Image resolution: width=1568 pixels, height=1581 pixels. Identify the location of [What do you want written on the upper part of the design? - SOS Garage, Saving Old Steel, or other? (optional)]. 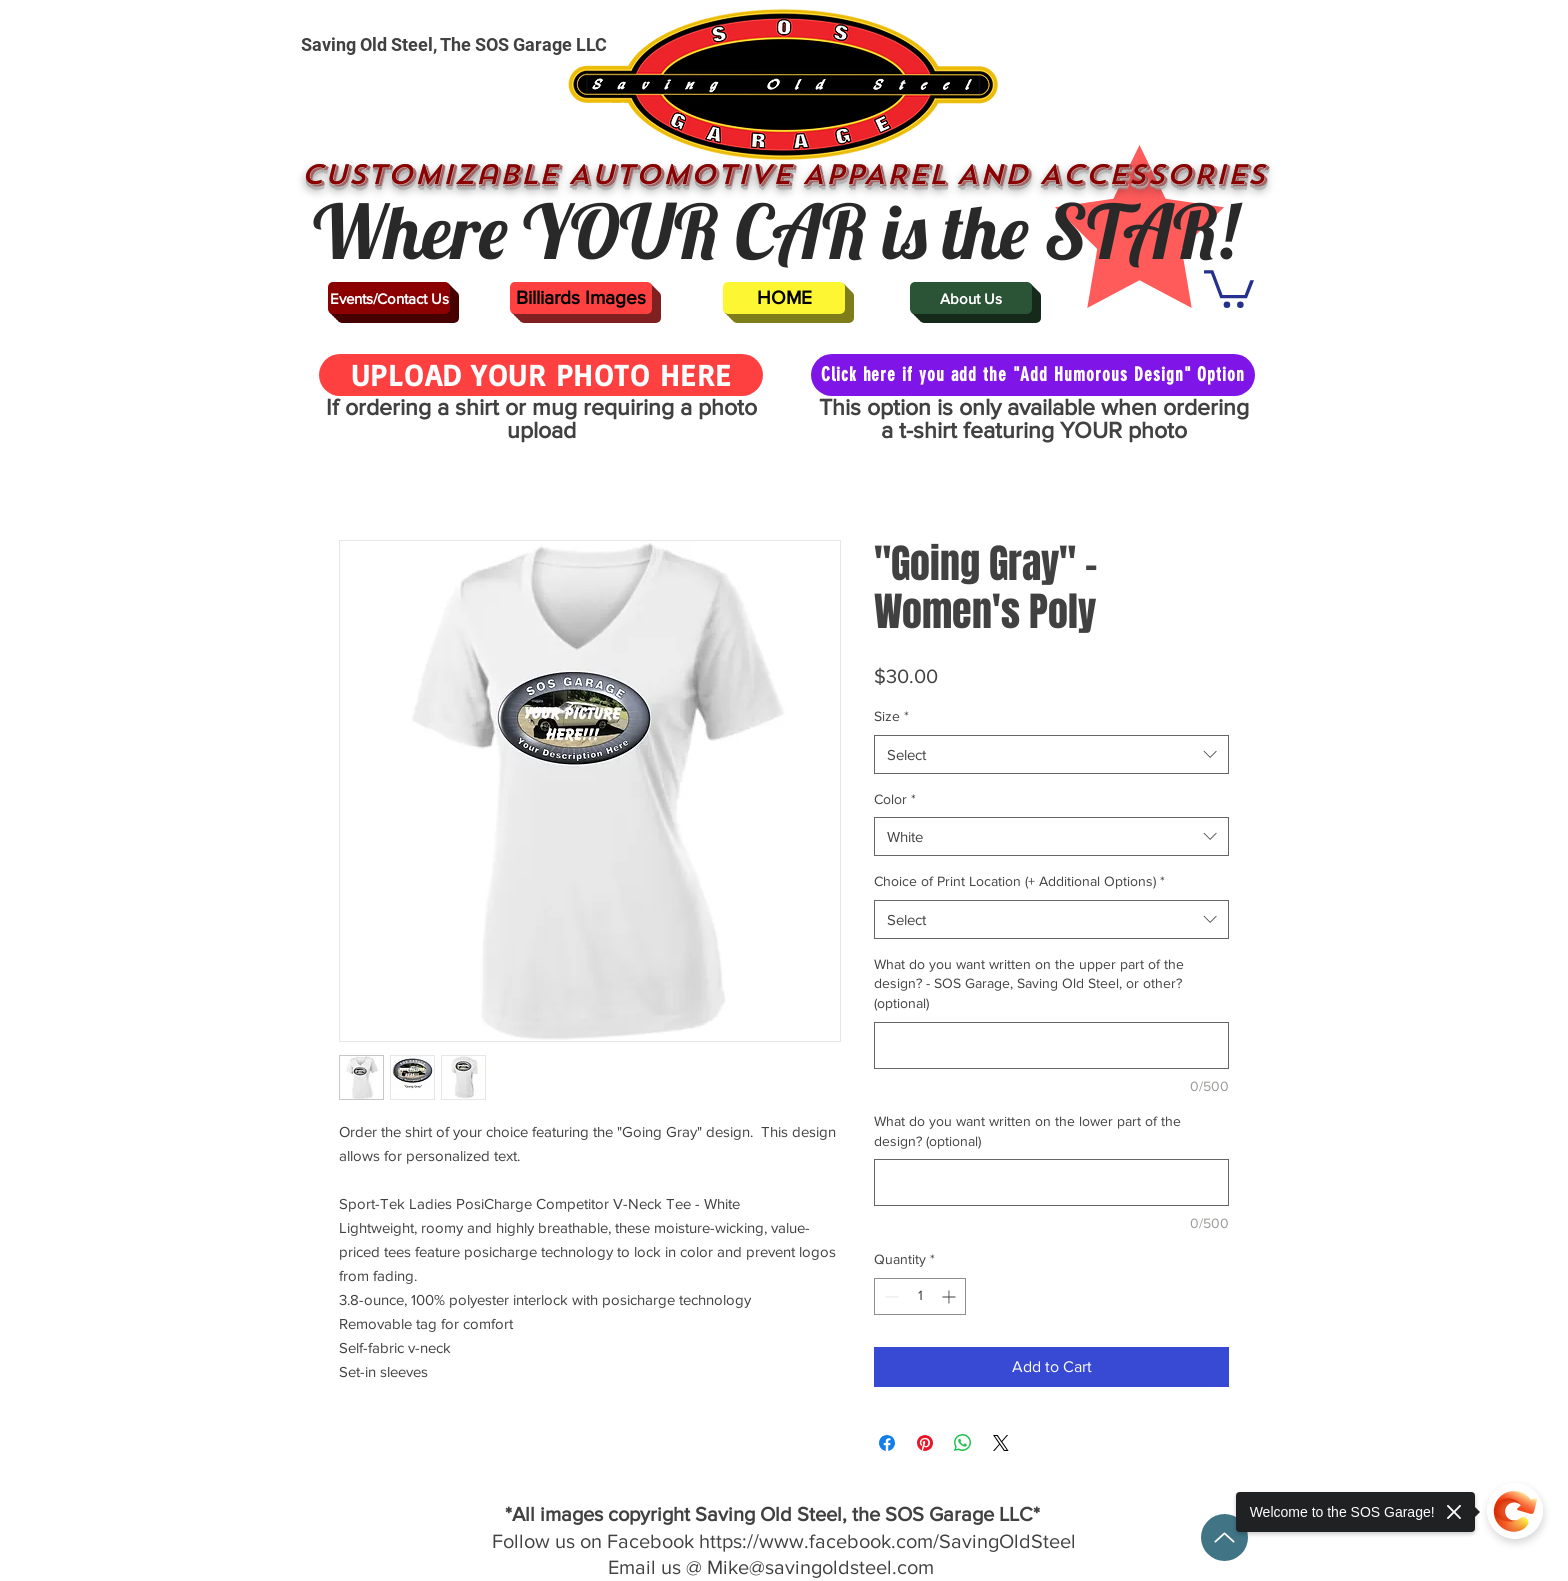
(1051, 1045).